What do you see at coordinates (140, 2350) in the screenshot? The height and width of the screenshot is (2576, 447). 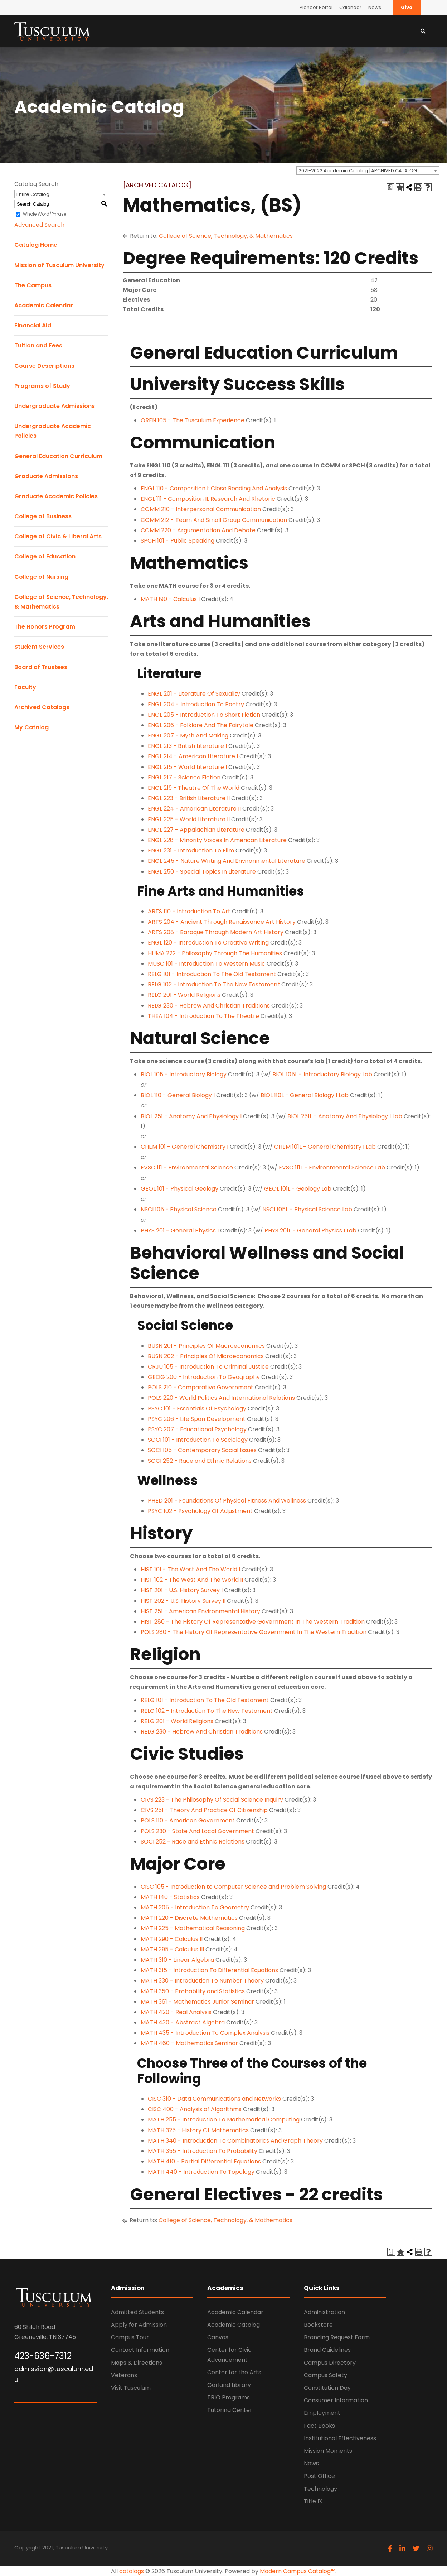 I see `Contact Information` at bounding box center [140, 2350].